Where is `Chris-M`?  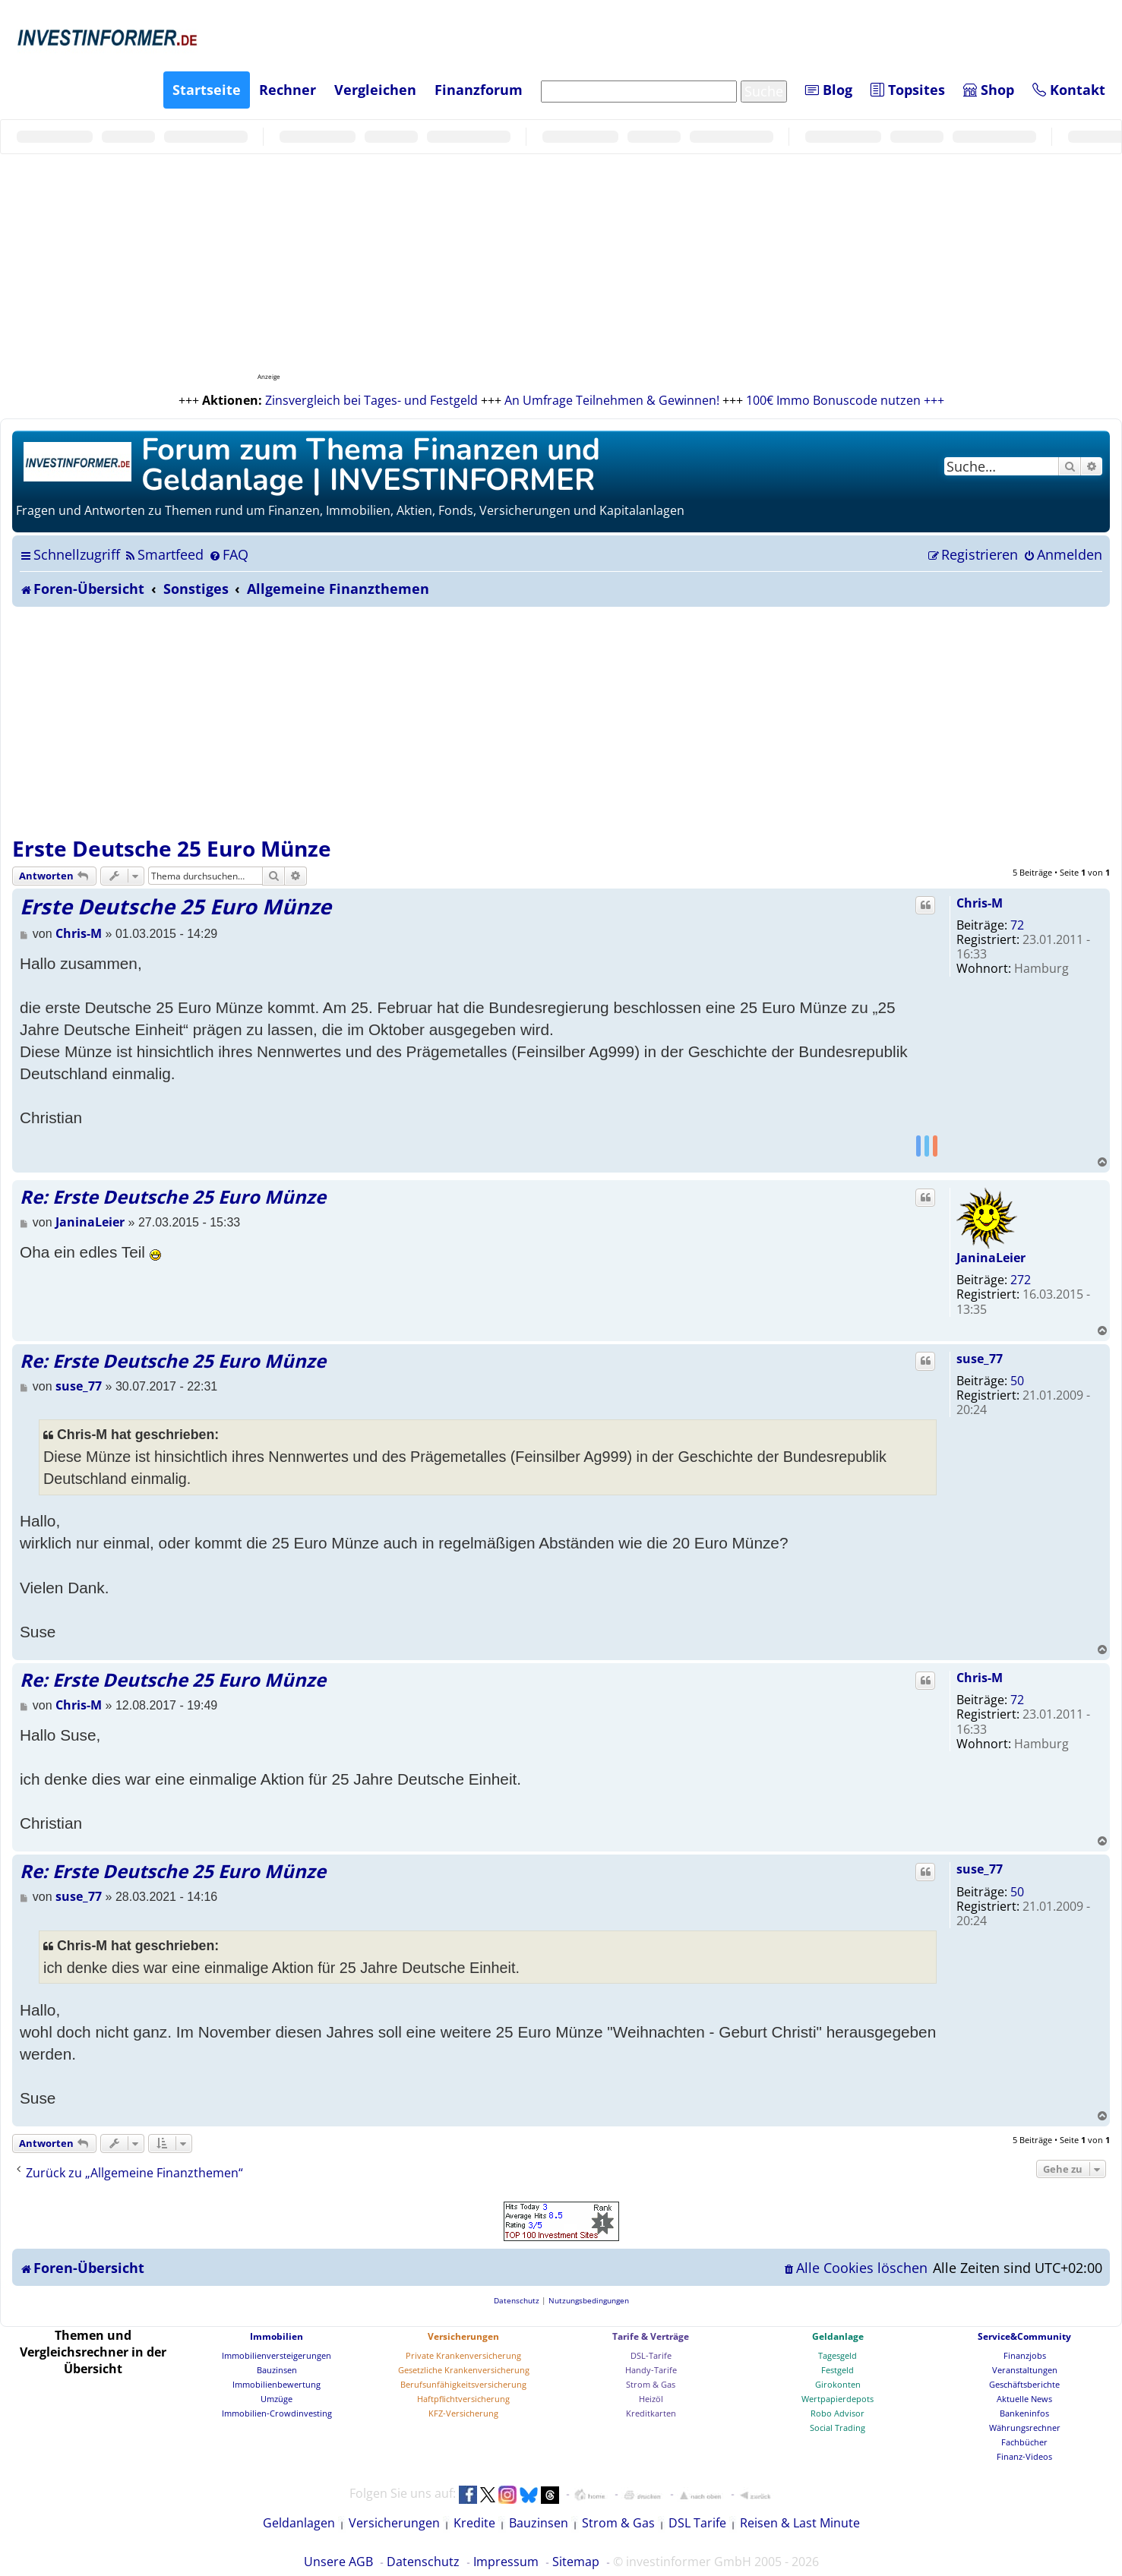
Chris-M is located at coordinates (979, 903).